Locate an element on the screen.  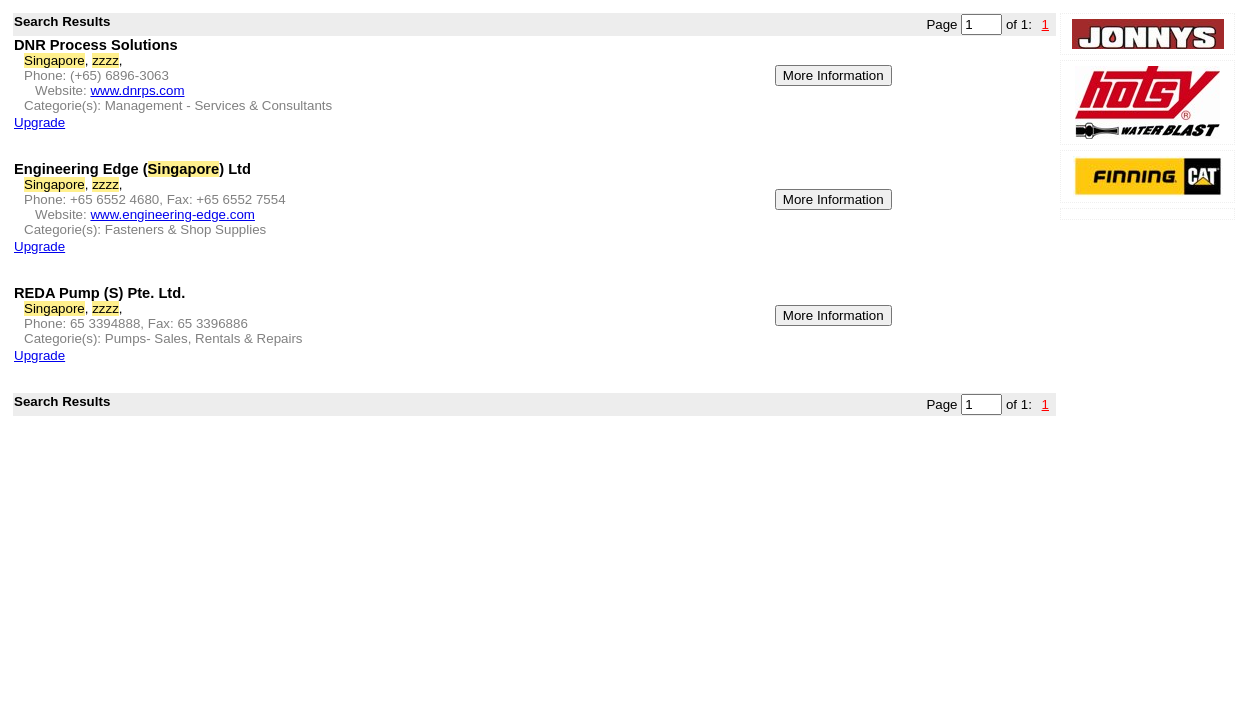
Upgrade is located at coordinates (39, 122).